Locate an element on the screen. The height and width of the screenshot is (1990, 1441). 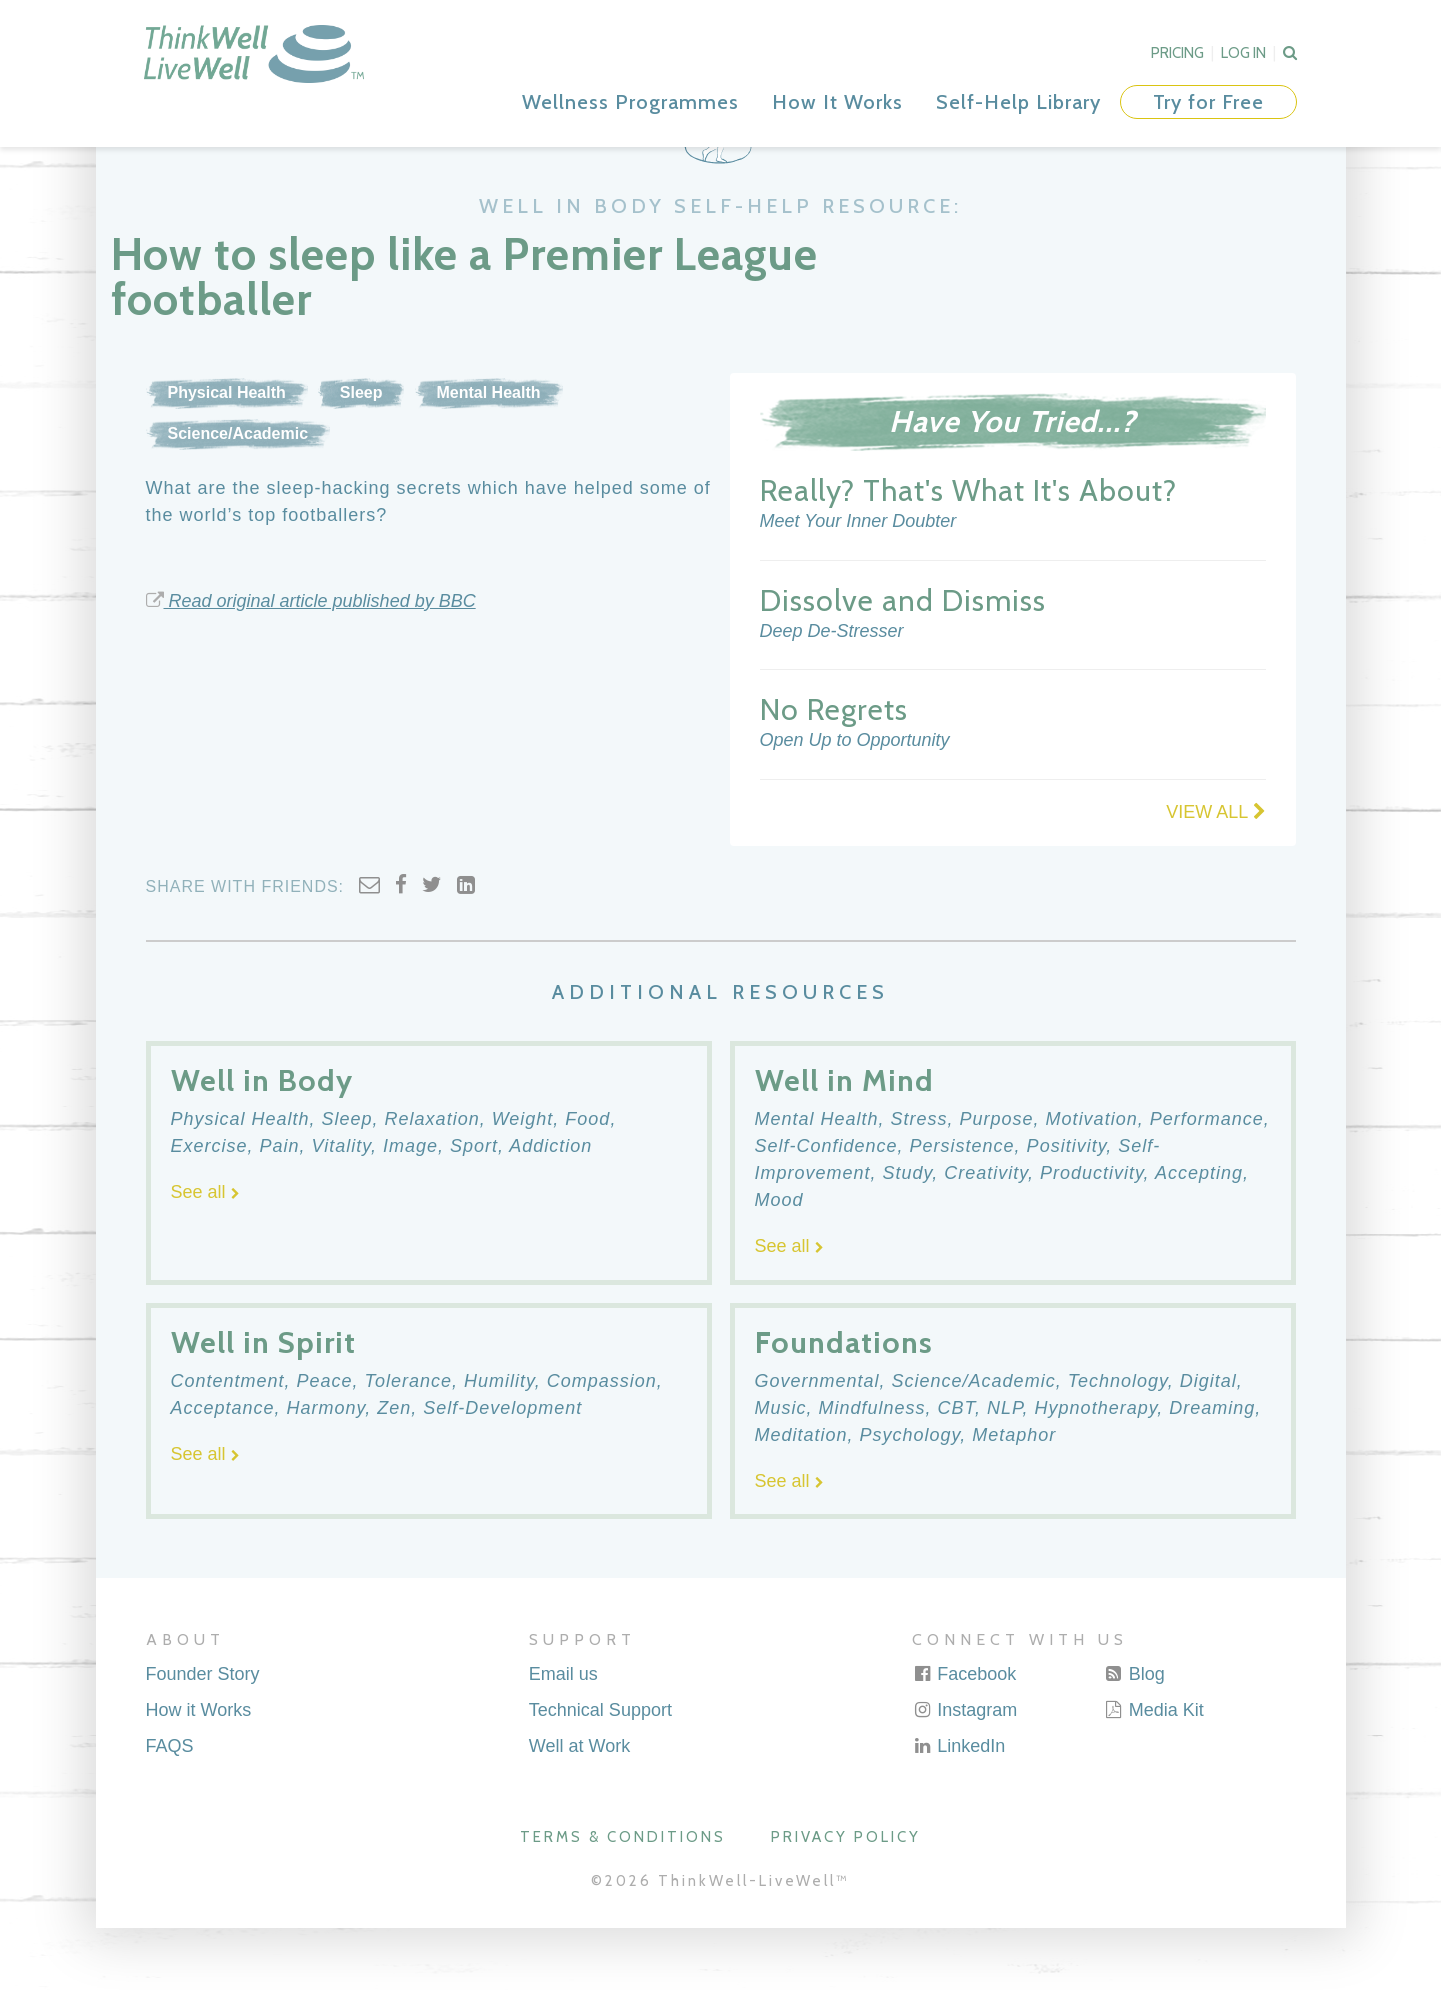
Log In is located at coordinates (1243, 53).